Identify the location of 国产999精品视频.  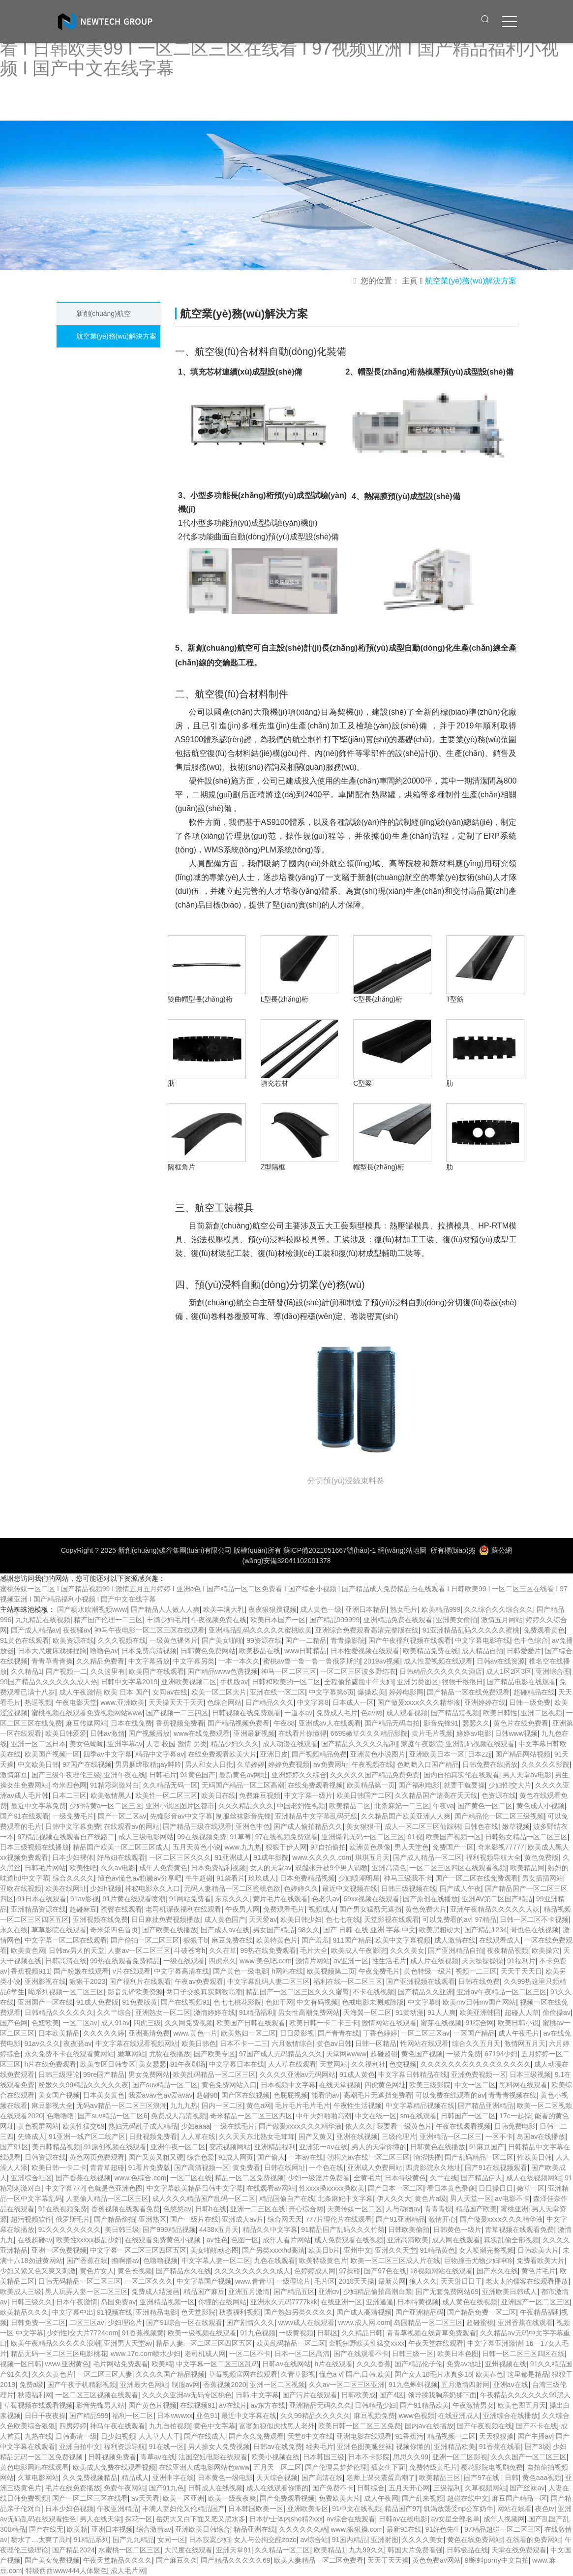
(169, 2229).